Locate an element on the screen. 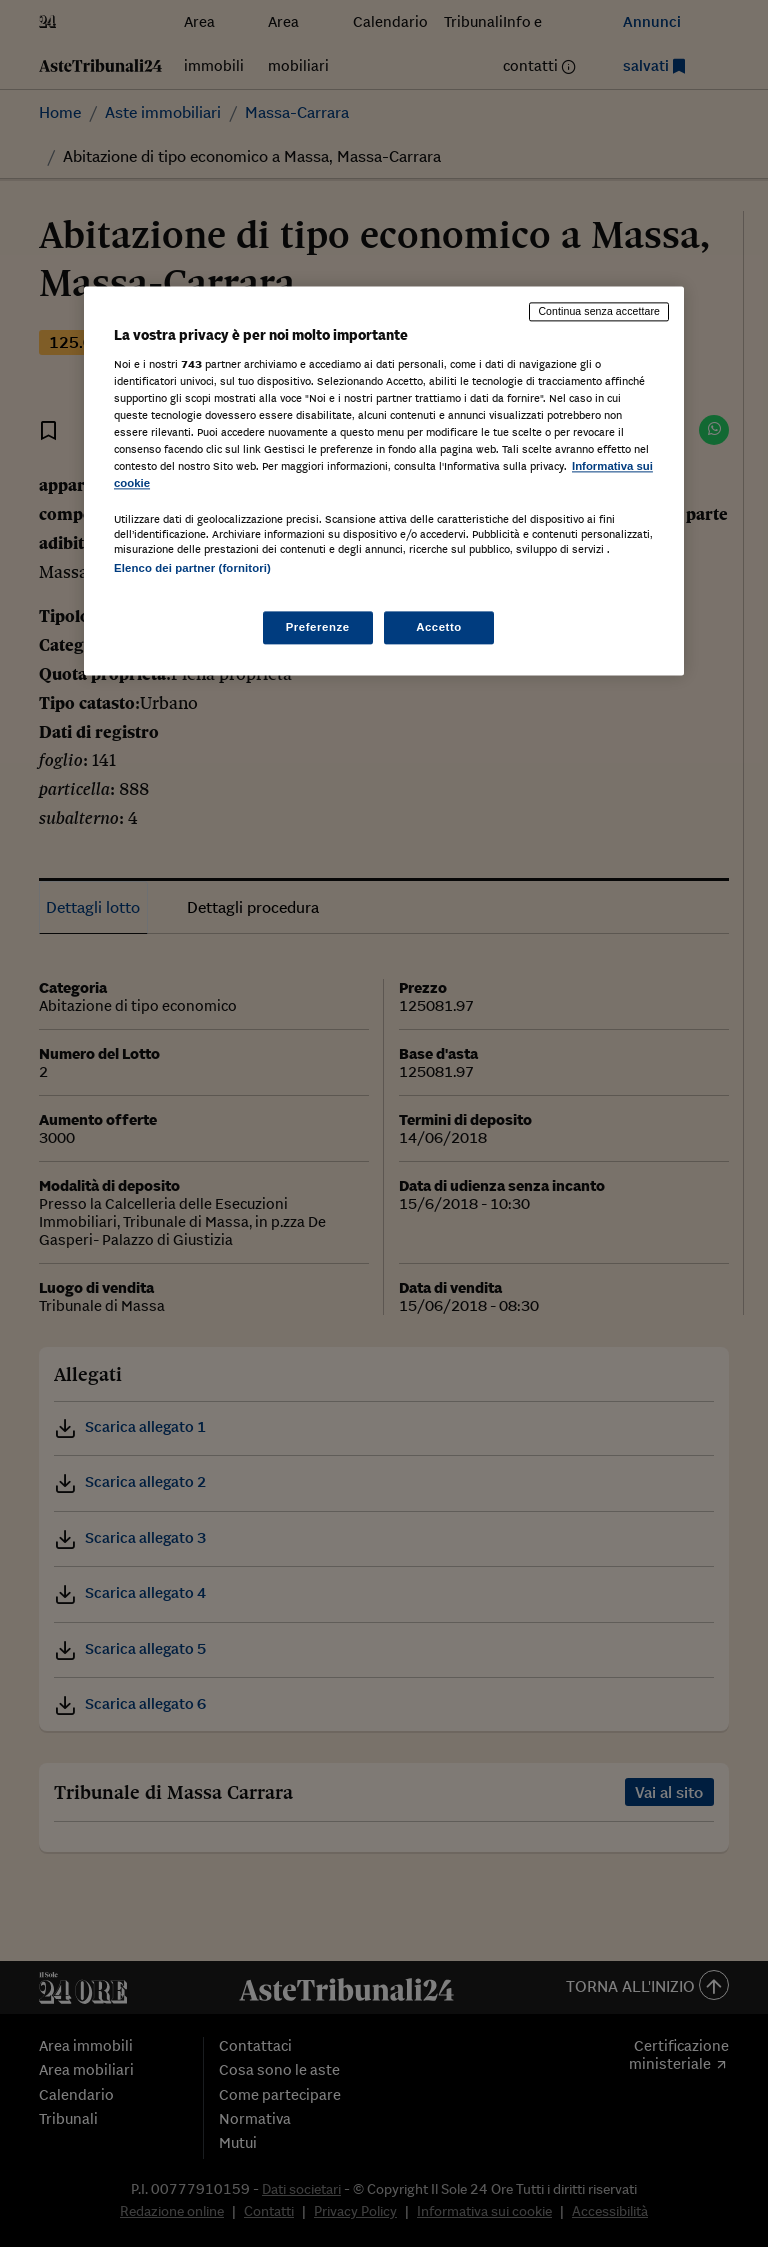  Preferenze [Preferenze, Apre la finestra di dialogo del centro preferenze] is located at coordinates (318, 627).